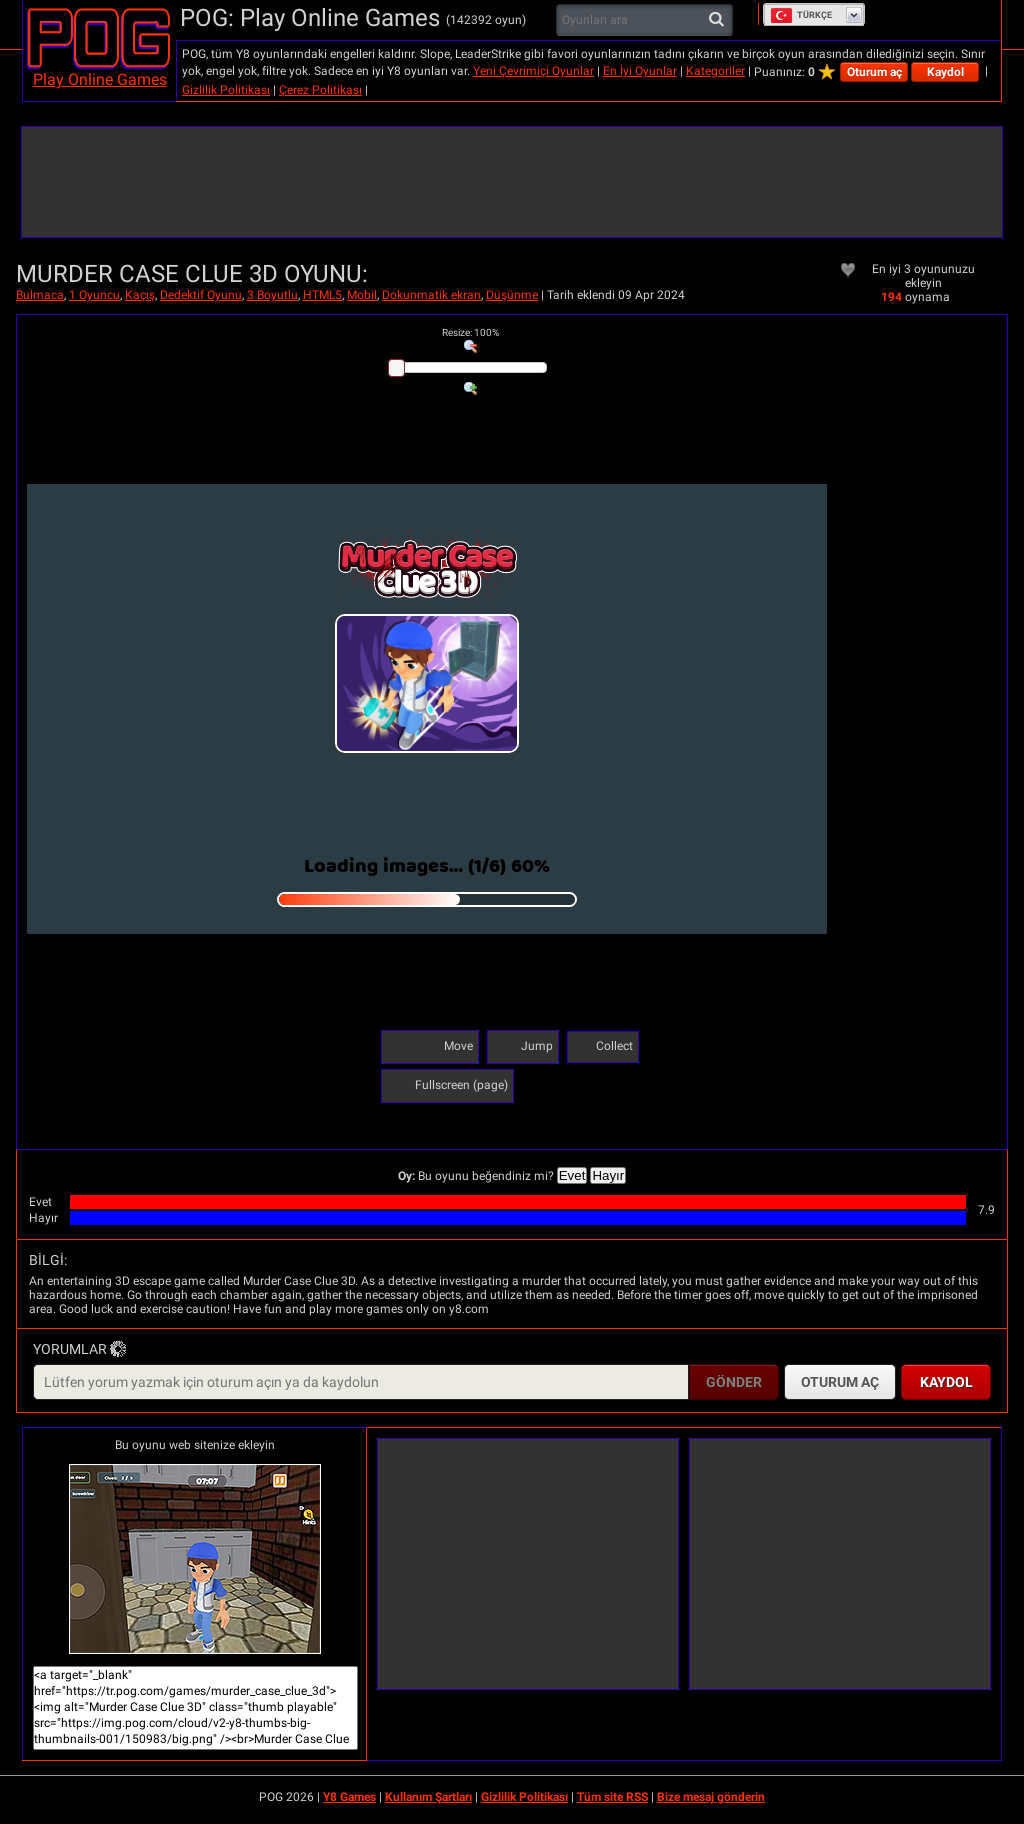 The image size is (1024, 1824). What do you see at coordinates (94, 295) in the screenshot?
I see `1 Oyuncu` at bounding box center [94, 295].